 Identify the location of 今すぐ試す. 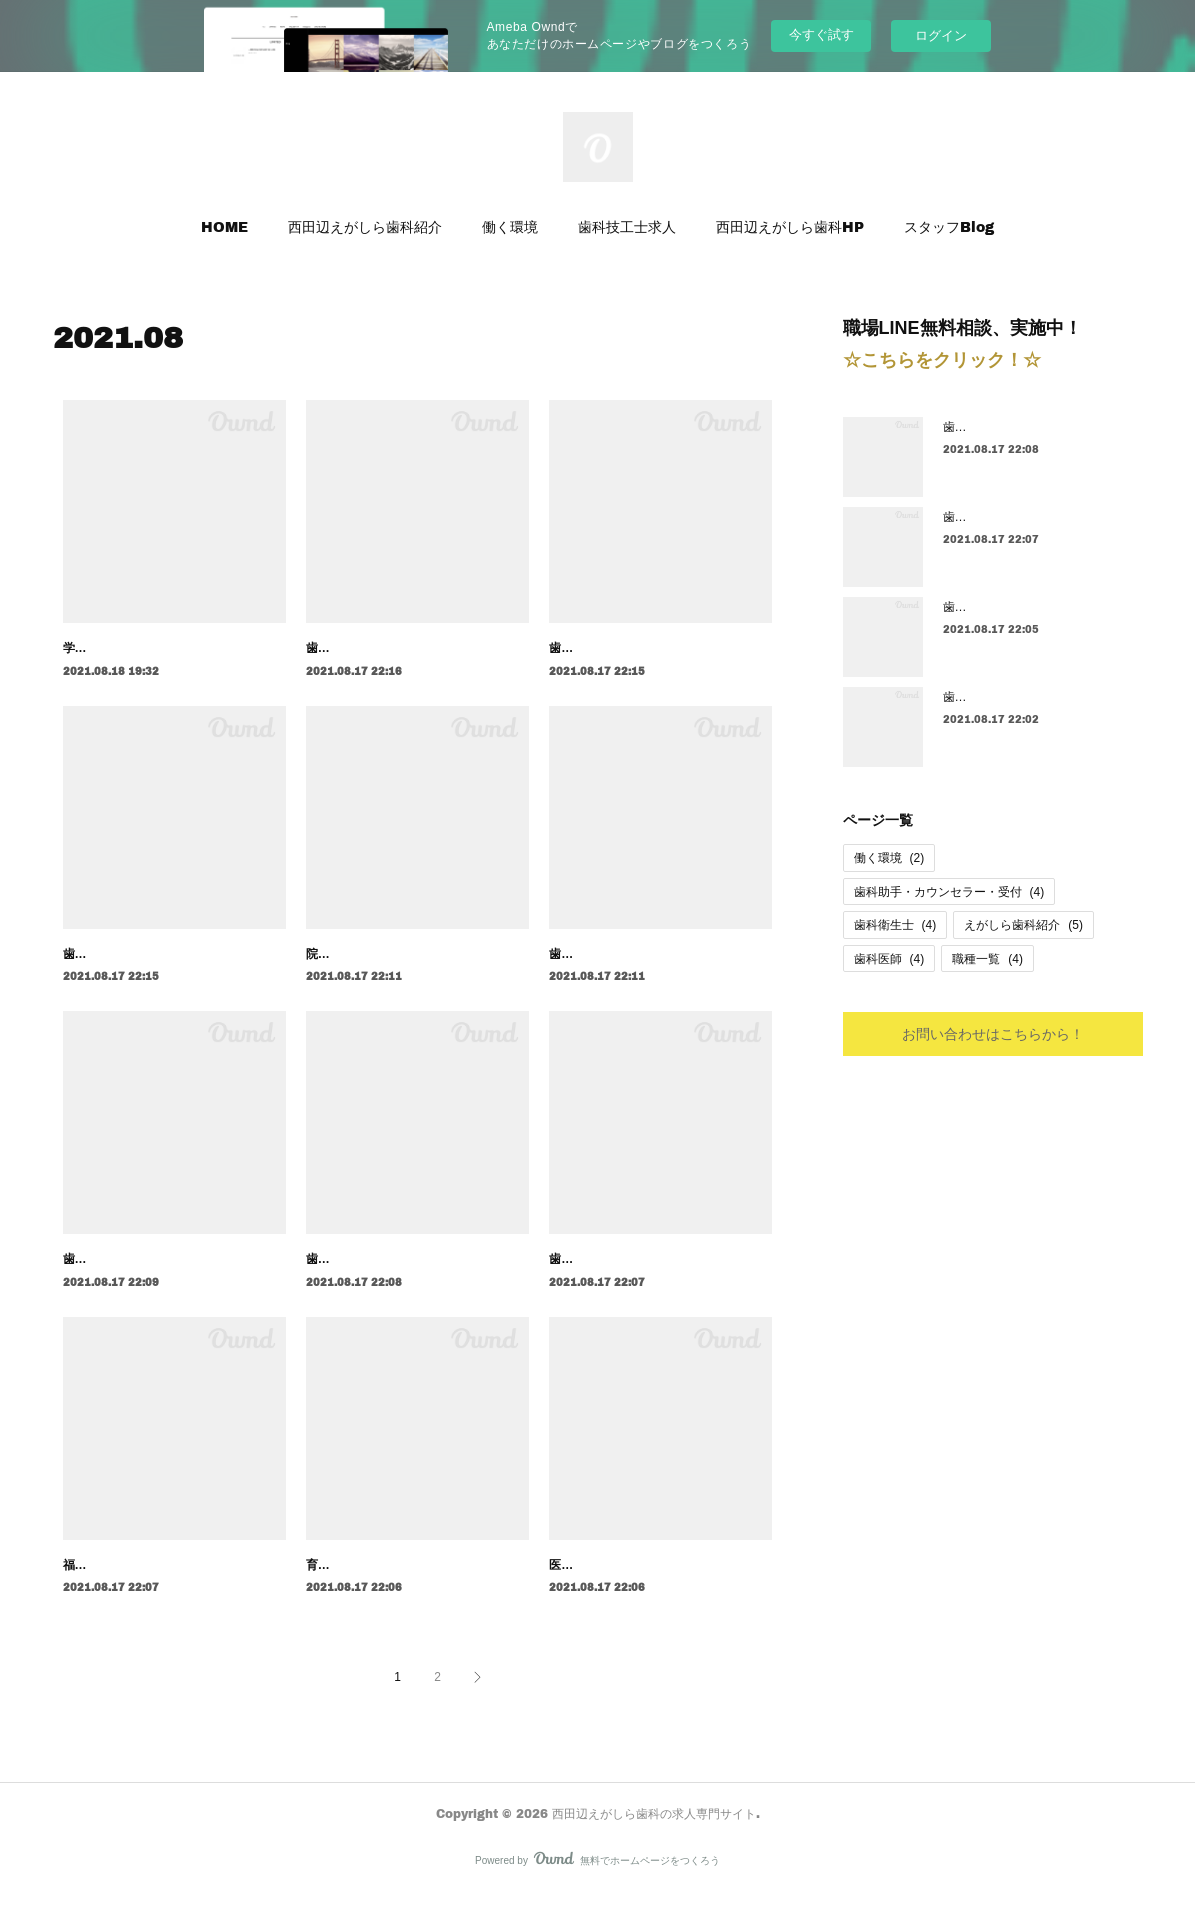
(821, 34).